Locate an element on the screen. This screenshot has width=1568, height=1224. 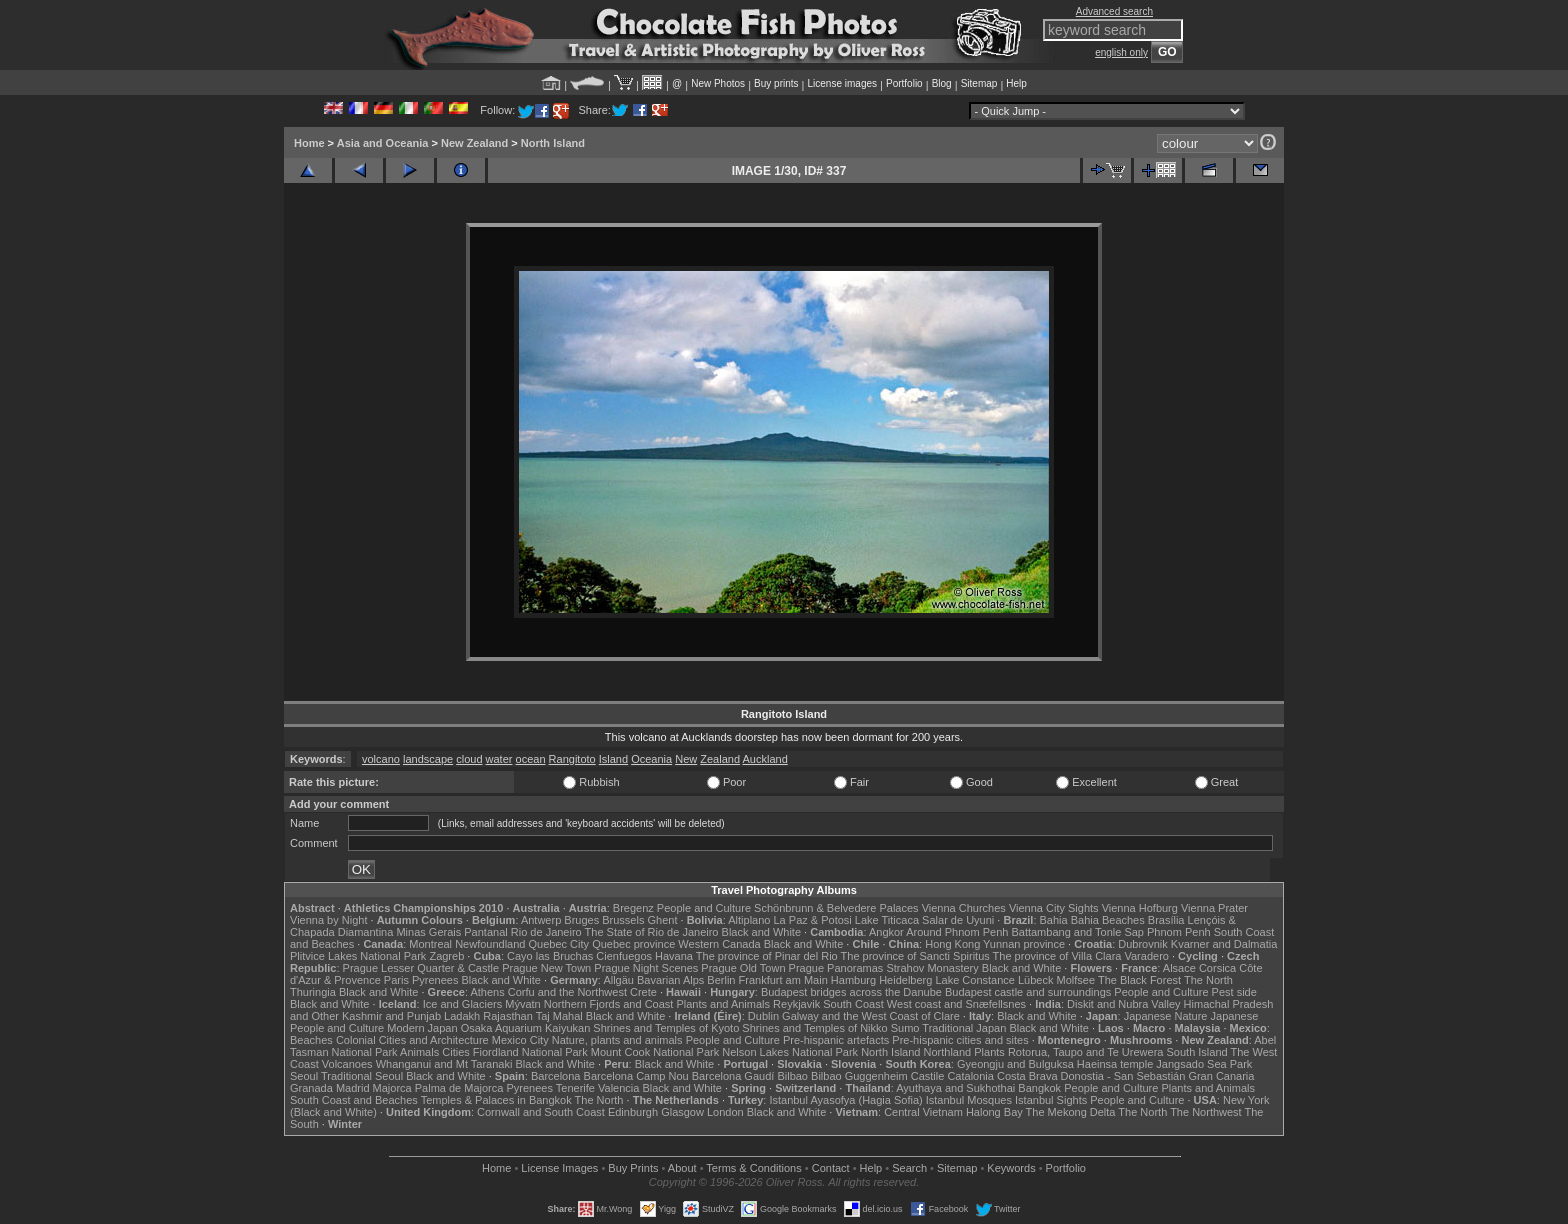
Buy Prints is located at coordinates (633, 1168).